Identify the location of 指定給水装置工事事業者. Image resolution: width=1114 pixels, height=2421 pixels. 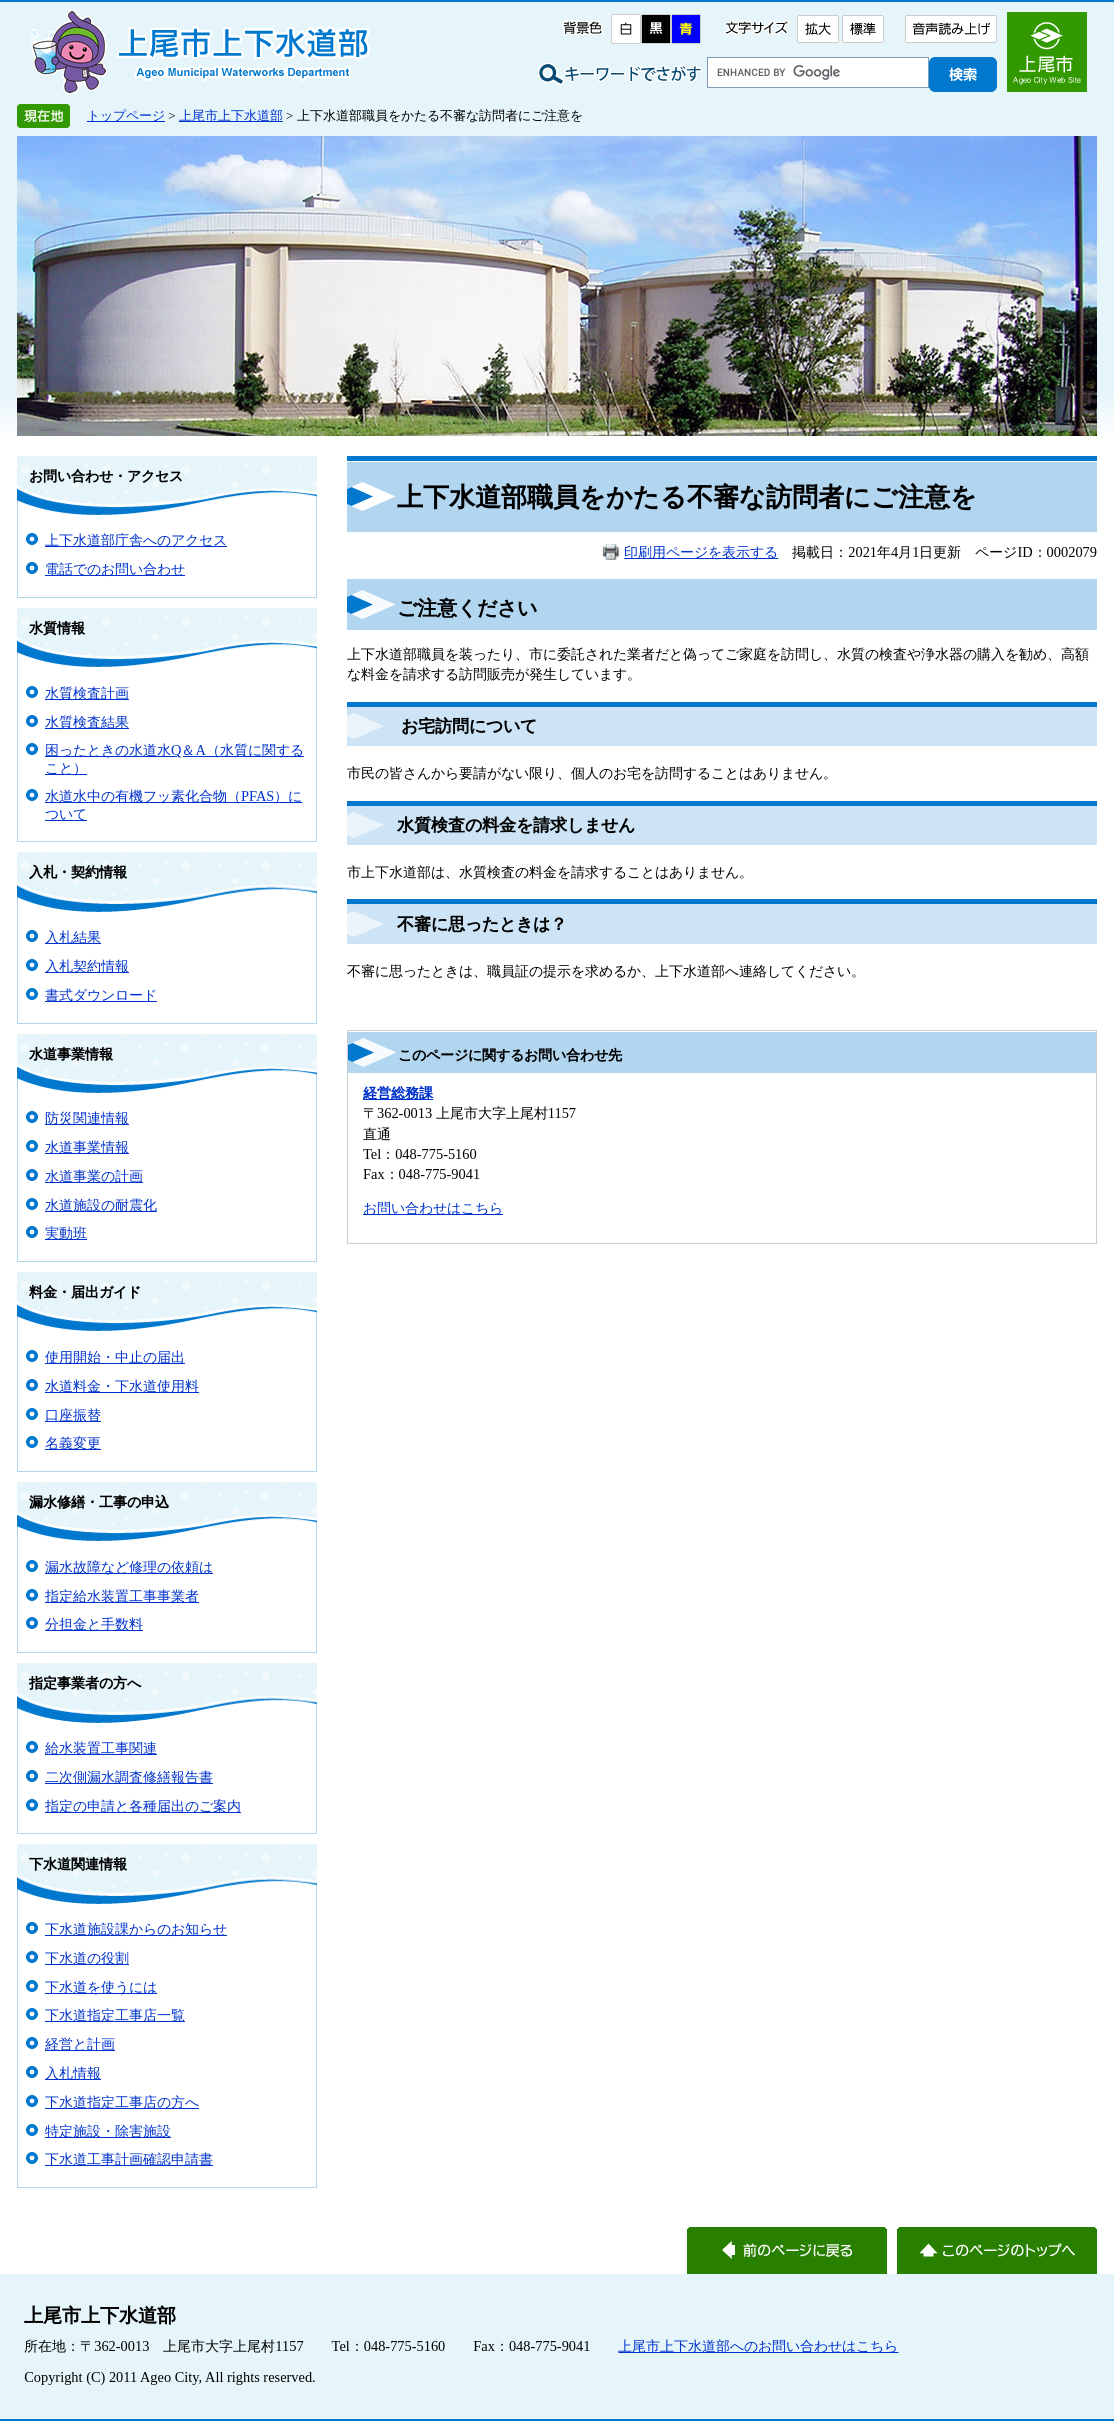
(122, 1596).